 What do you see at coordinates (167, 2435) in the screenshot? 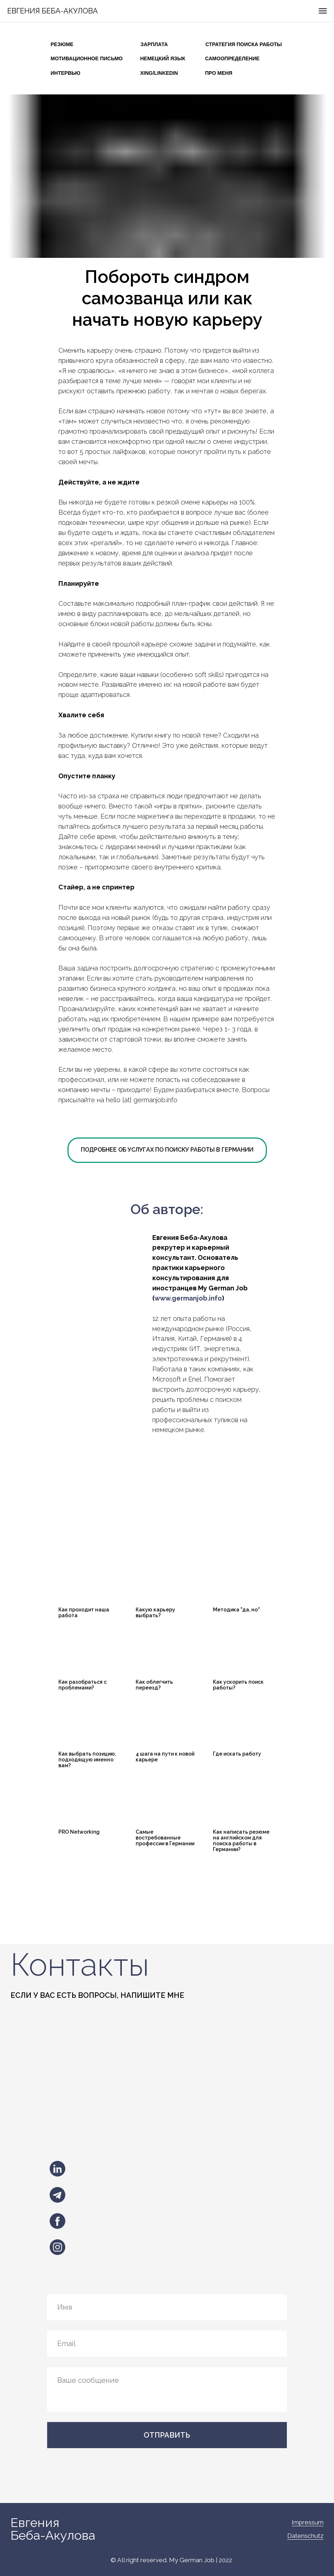
I see `ОТПРАВИТЬ` at bounding box center [167, 2435].